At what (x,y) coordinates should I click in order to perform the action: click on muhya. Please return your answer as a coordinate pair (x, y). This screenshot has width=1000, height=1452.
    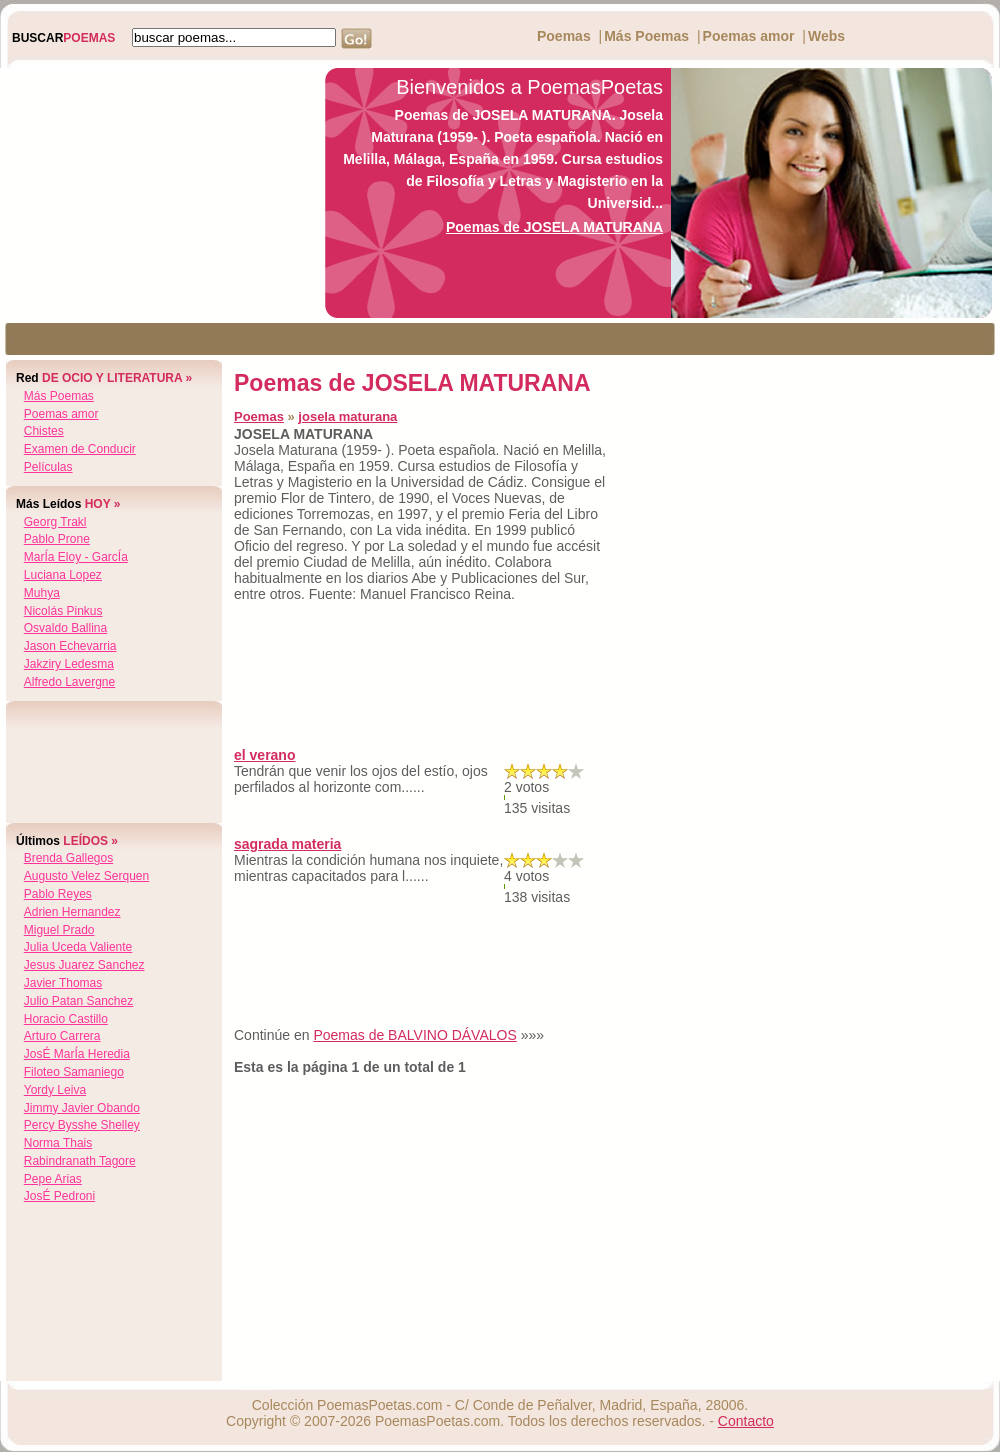
    Looking at the image, I should click on (42, 593).